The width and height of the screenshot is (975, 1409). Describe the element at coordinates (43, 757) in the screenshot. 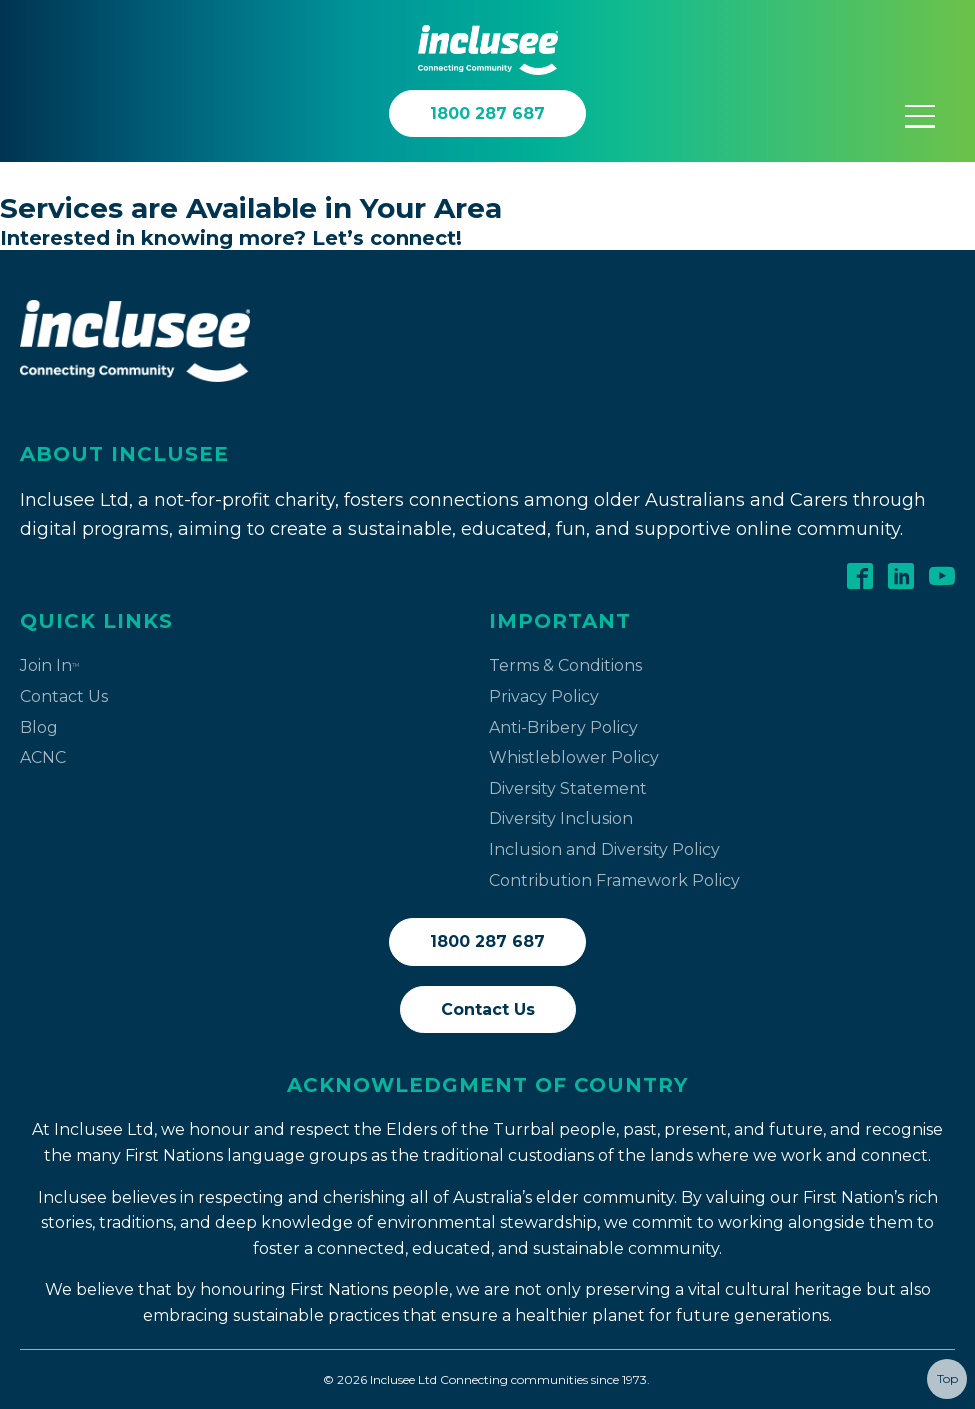

I see `ACNC` at that location.